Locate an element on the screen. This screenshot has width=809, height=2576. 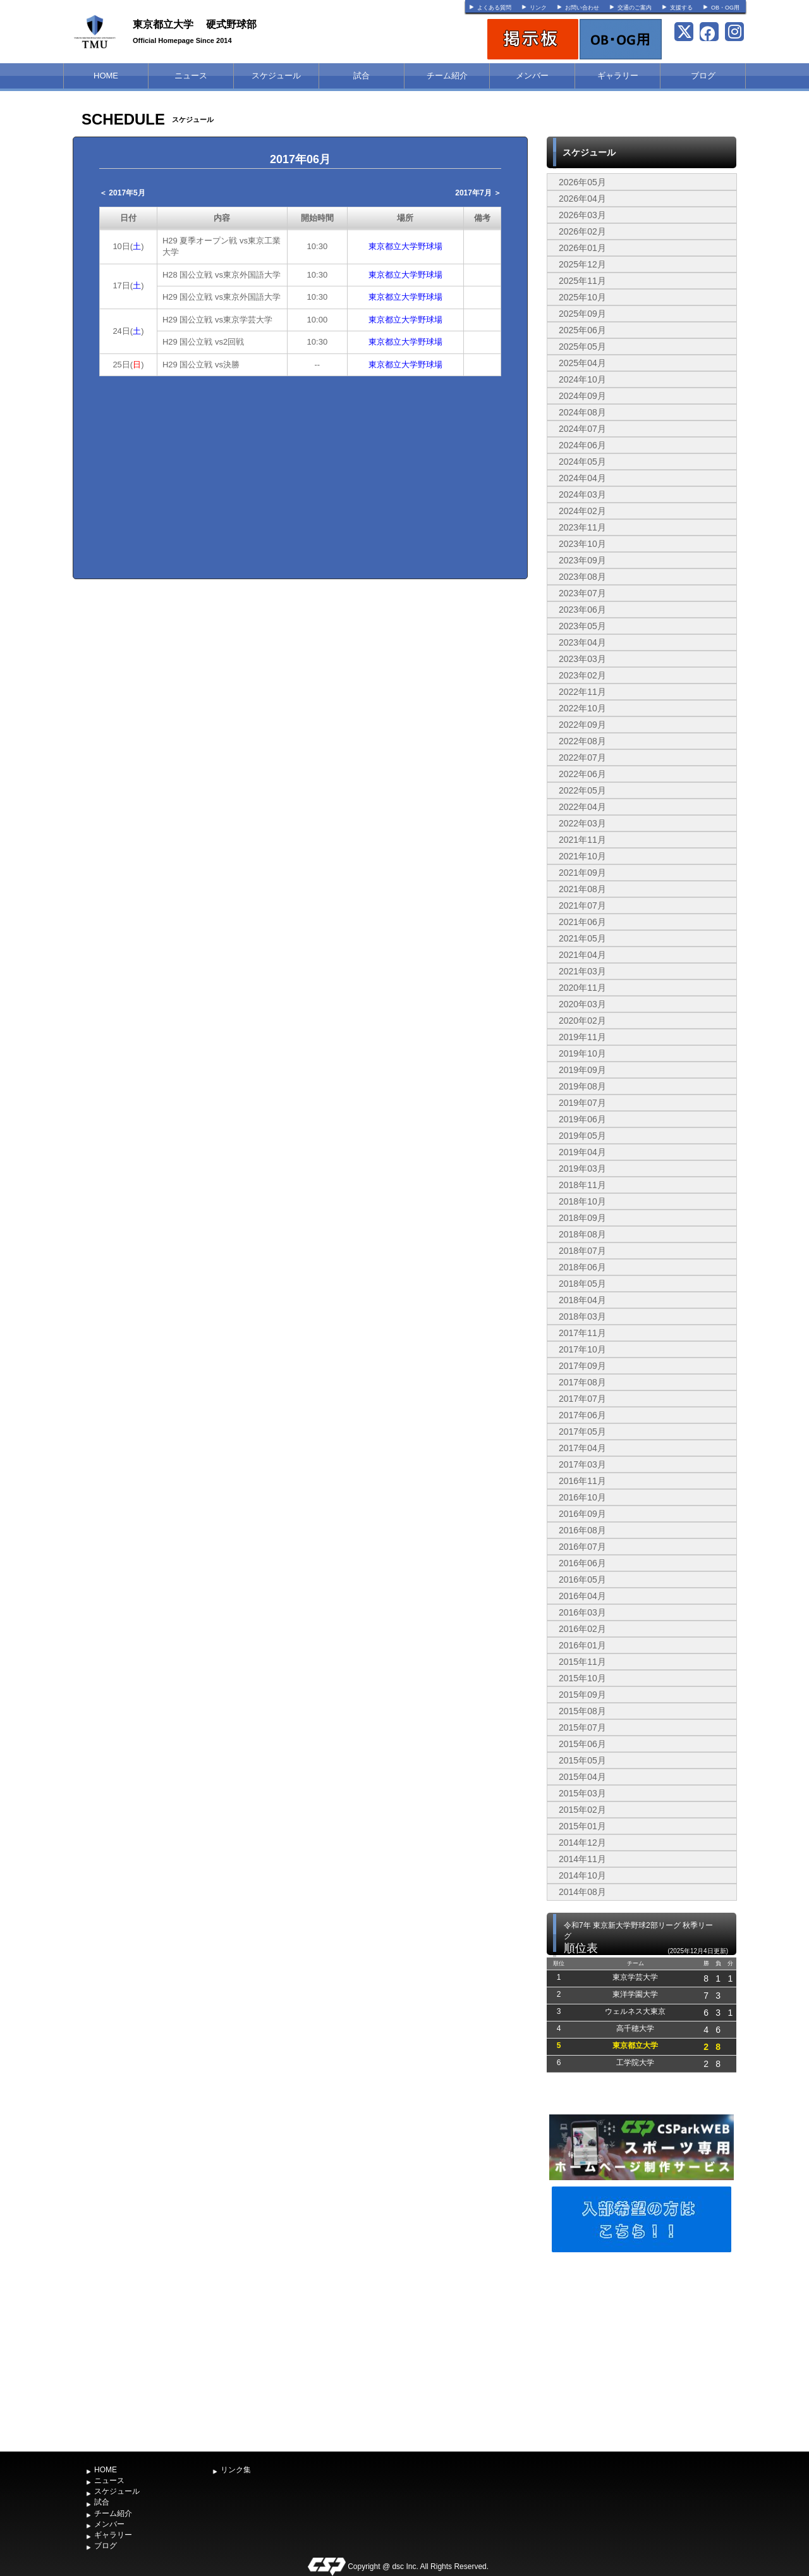
2017年06月 is located at coordinates (582, 1415).